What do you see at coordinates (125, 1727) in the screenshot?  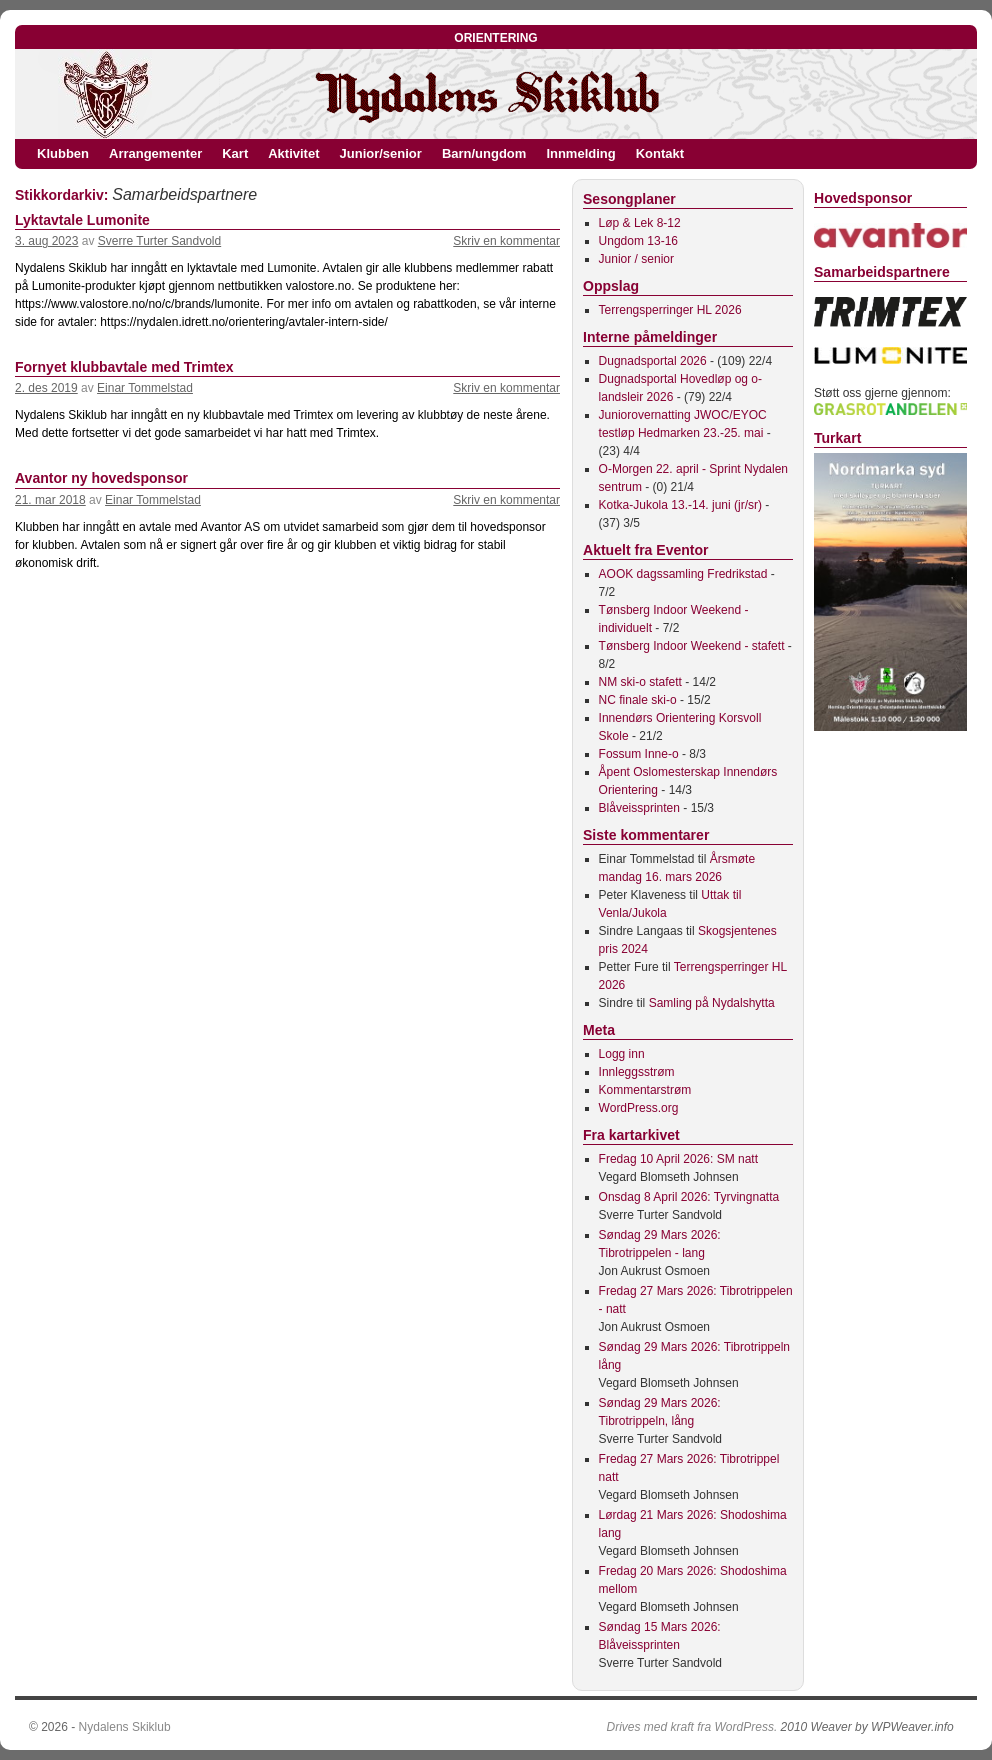 I see `Nydalens Skiklub` at bounding box center [125, 1727].